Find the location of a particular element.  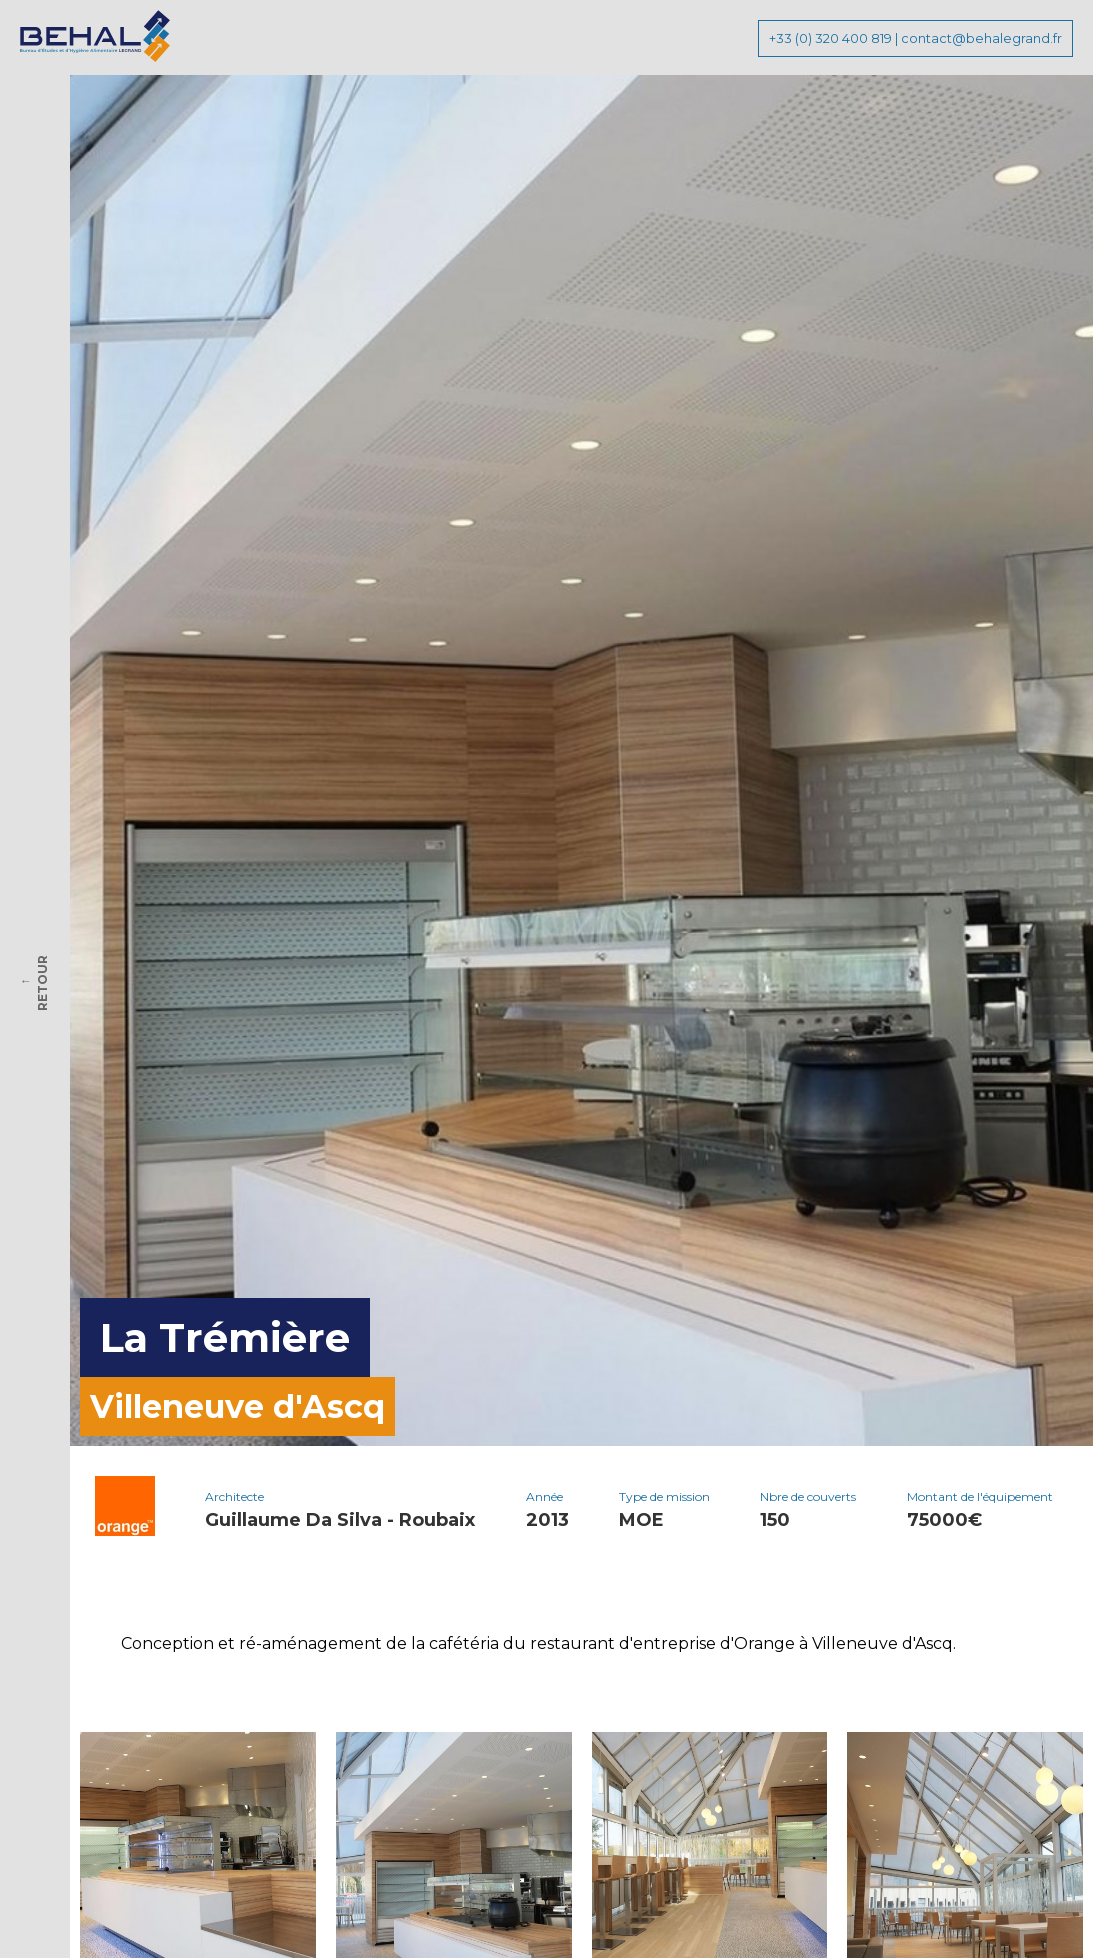

+33 (0) 320 400 819 is located at coordinates (830, 38).